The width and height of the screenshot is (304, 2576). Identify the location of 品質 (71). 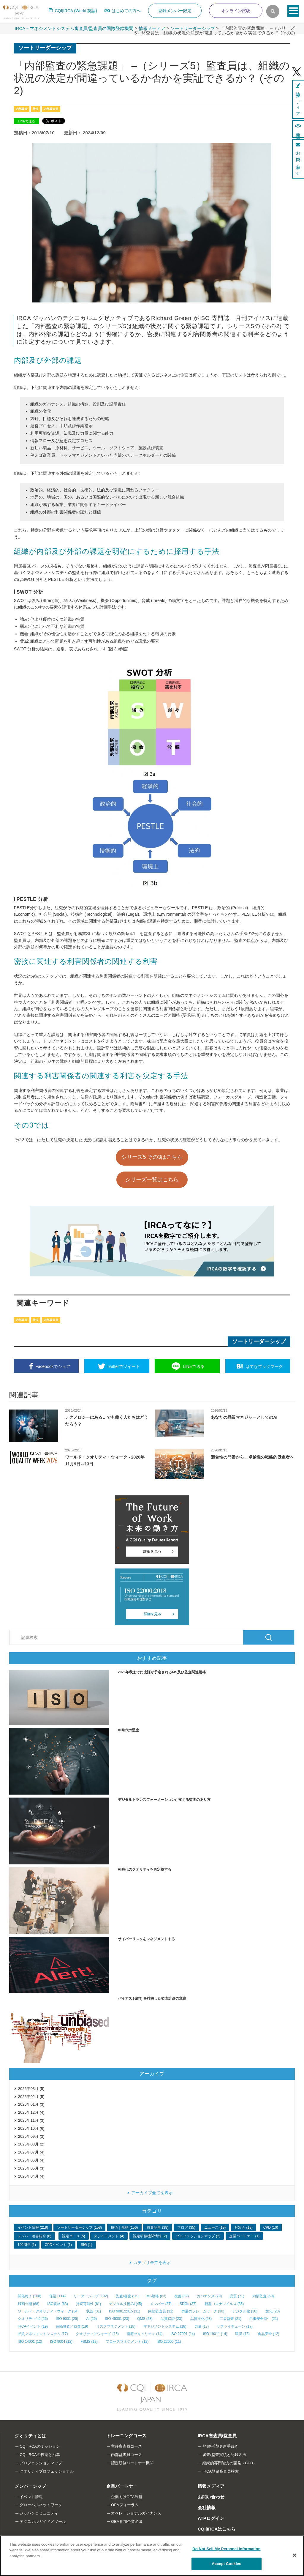
(237, 2296).